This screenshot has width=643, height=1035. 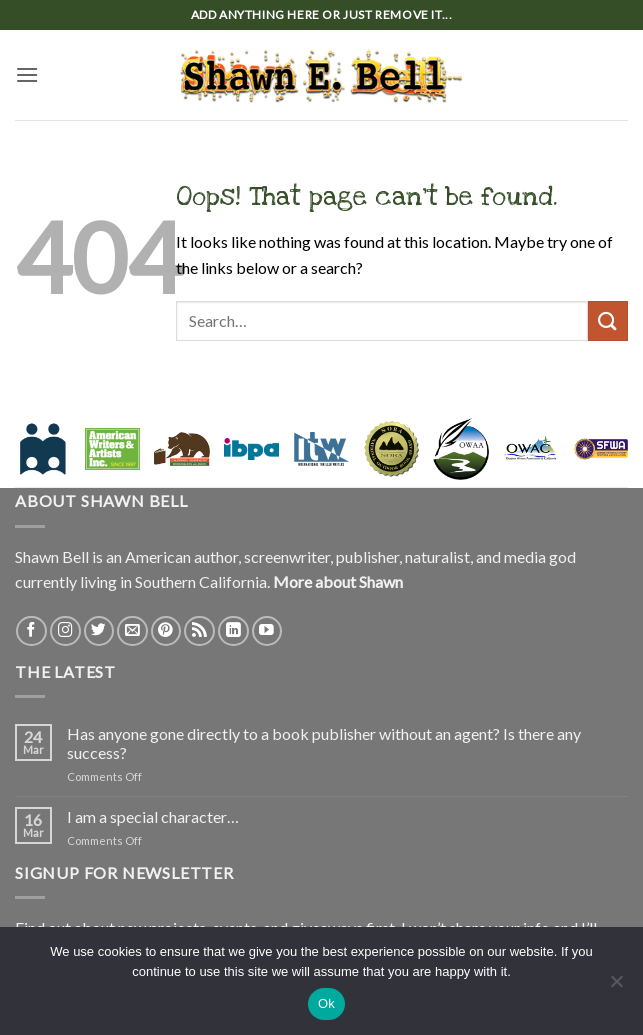 I want to click on Has anyone gone directly to a book publisher without an agent? Is there any success?, so click(x=324, y=743).